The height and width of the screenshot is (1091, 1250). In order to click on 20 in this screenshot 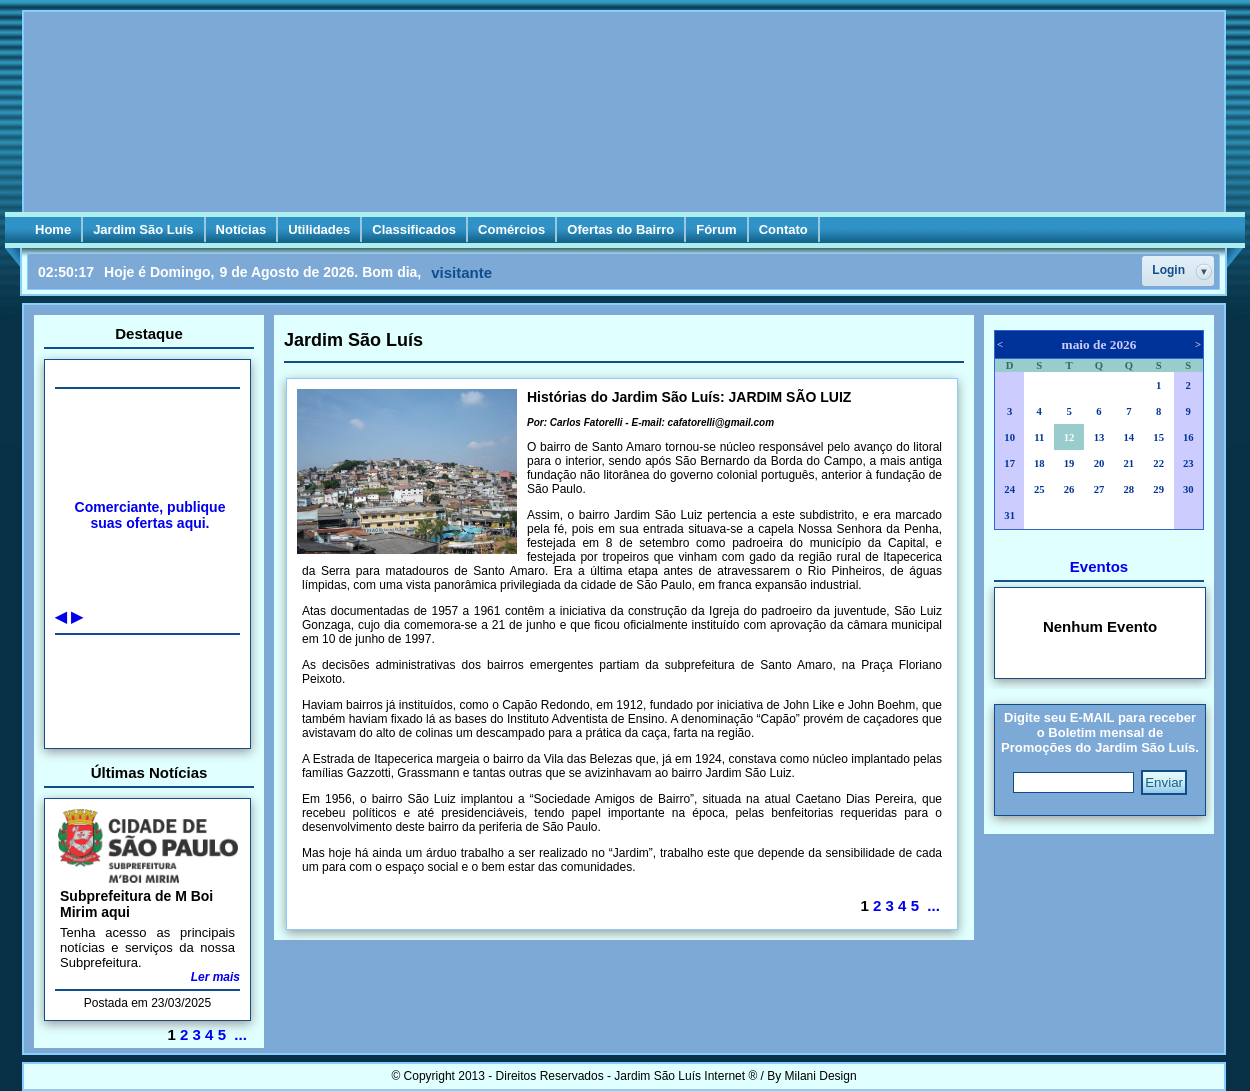, I will do `click(1099, 463)`.